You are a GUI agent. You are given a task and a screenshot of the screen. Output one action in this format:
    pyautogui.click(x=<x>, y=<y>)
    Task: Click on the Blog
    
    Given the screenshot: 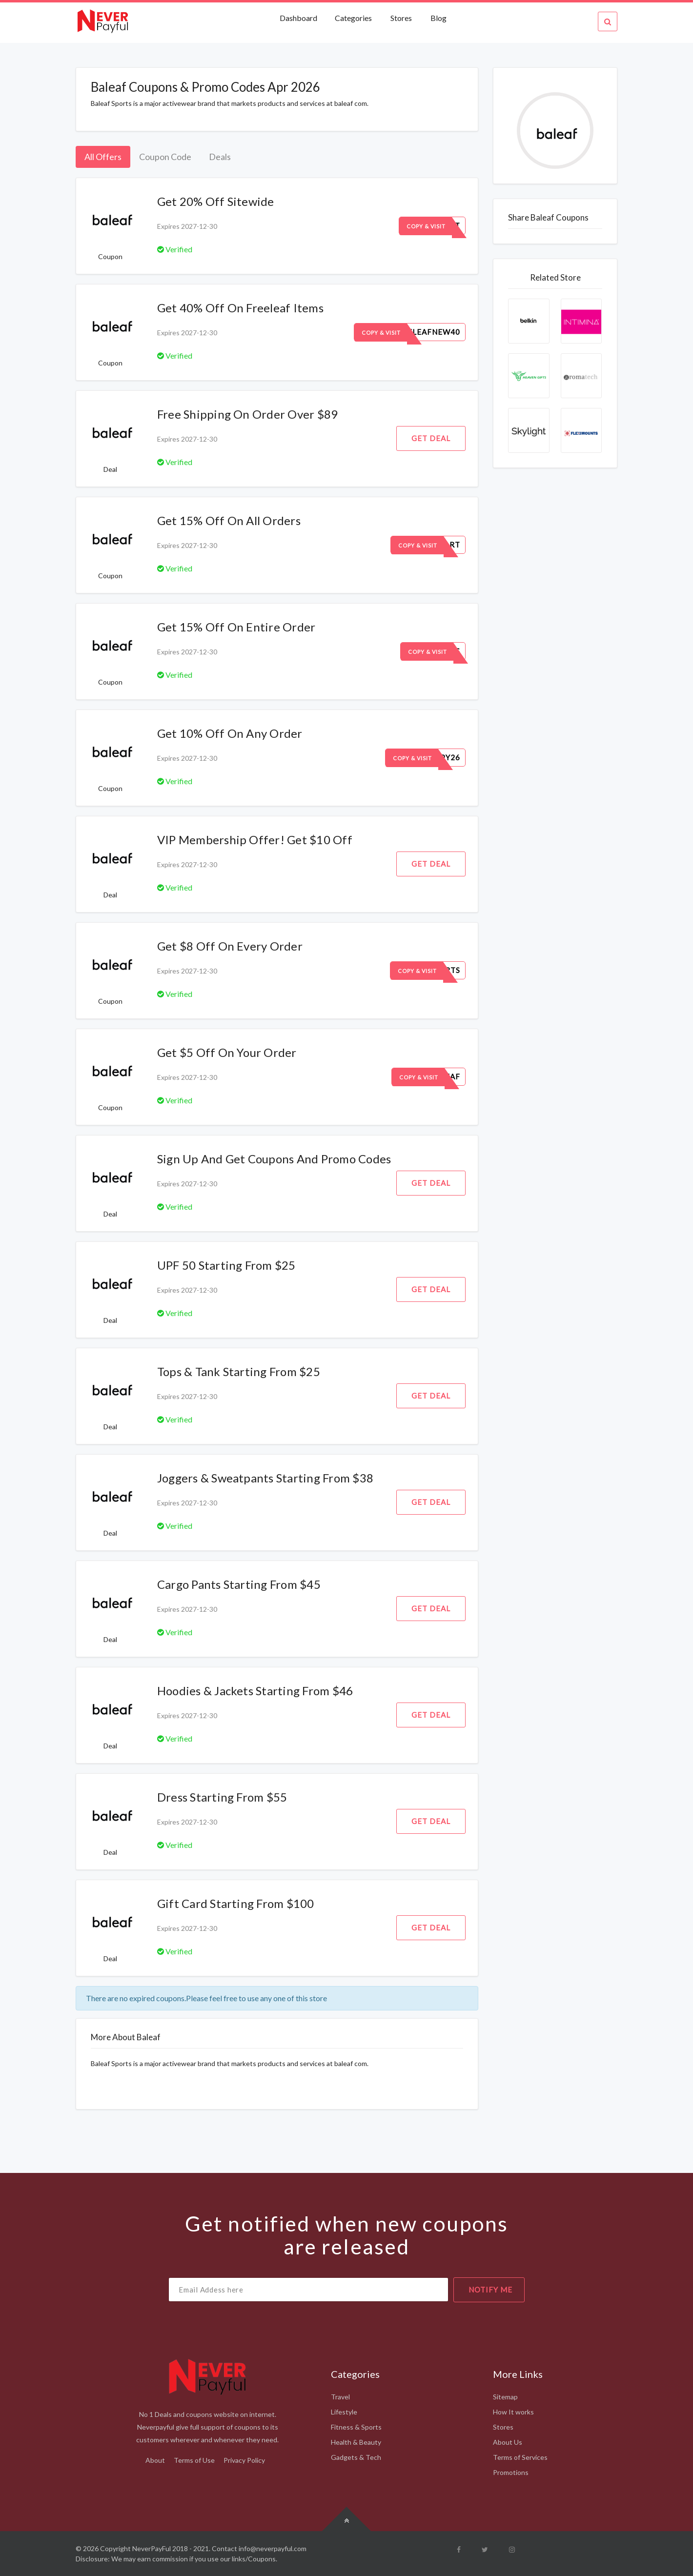 What is the action you would take?
    pyautogui.click(x=438, y=17)
    